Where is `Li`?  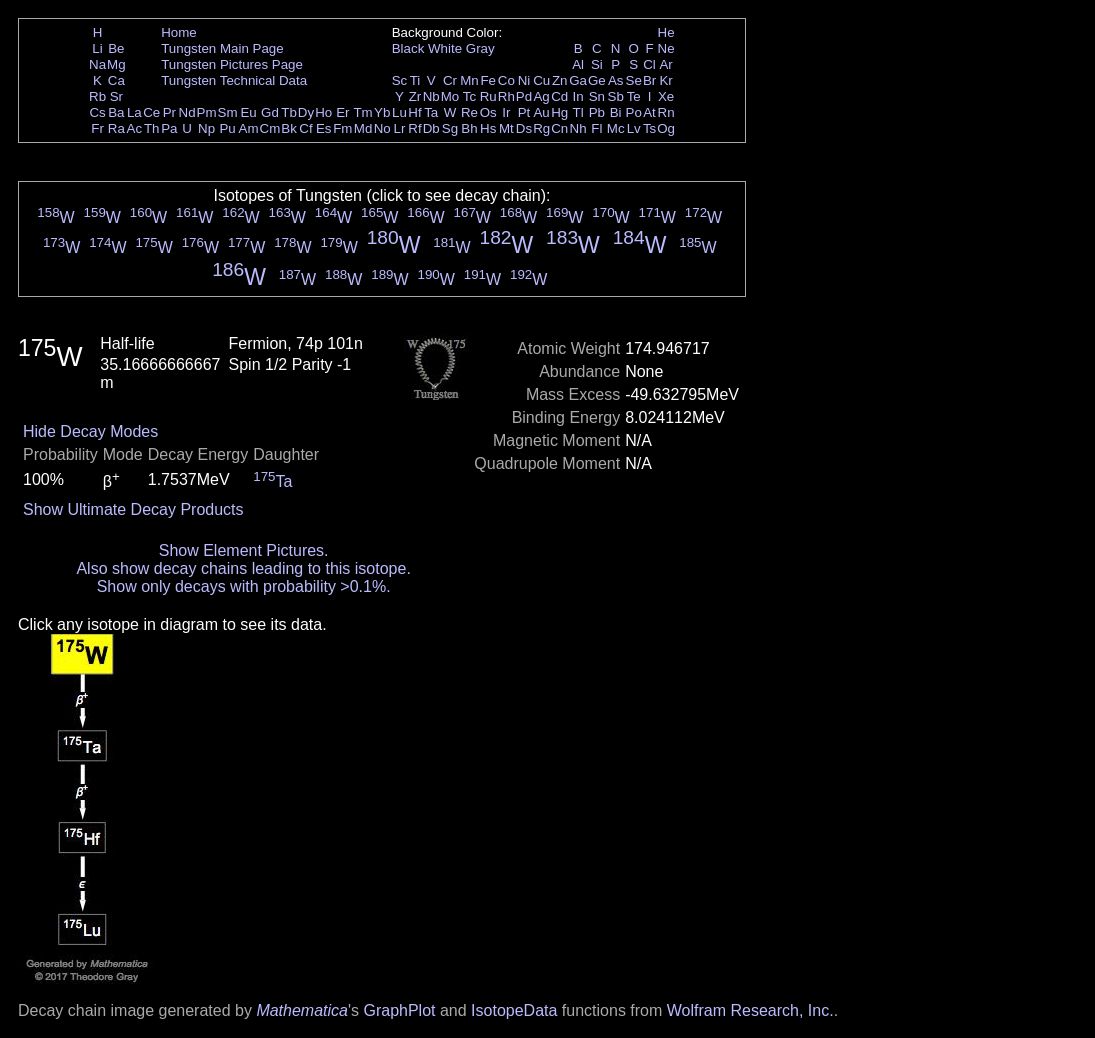
Li is located at coordinates (97, 48).